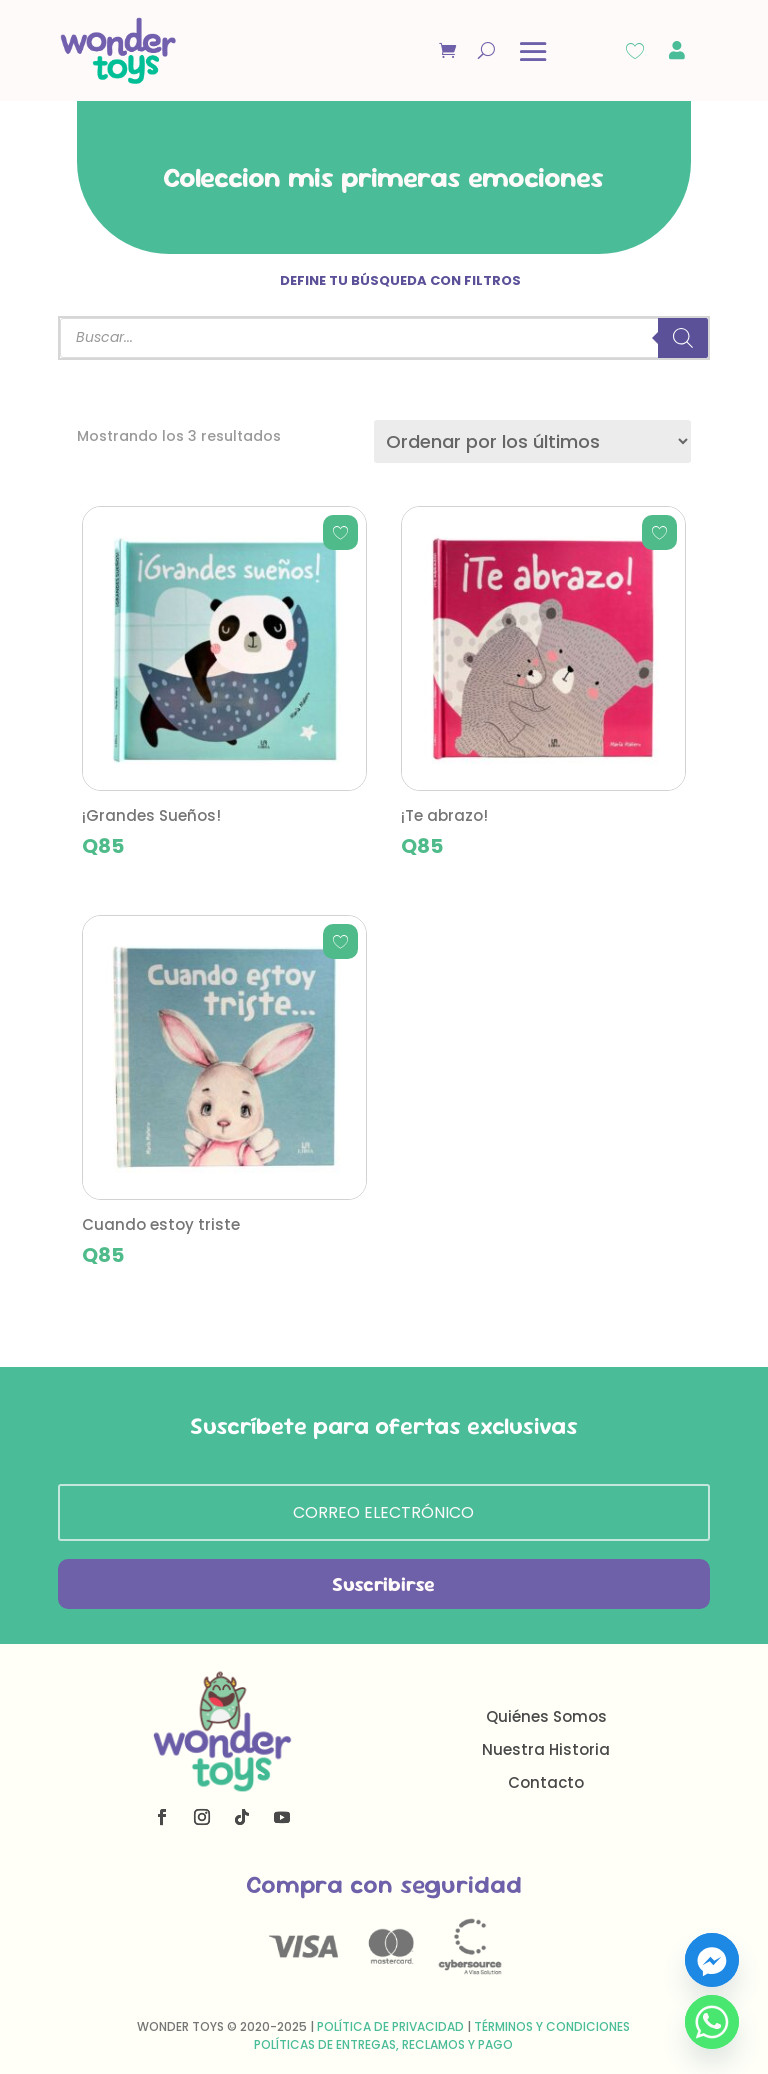  I want to click on [Buscar], so click(683, 338).